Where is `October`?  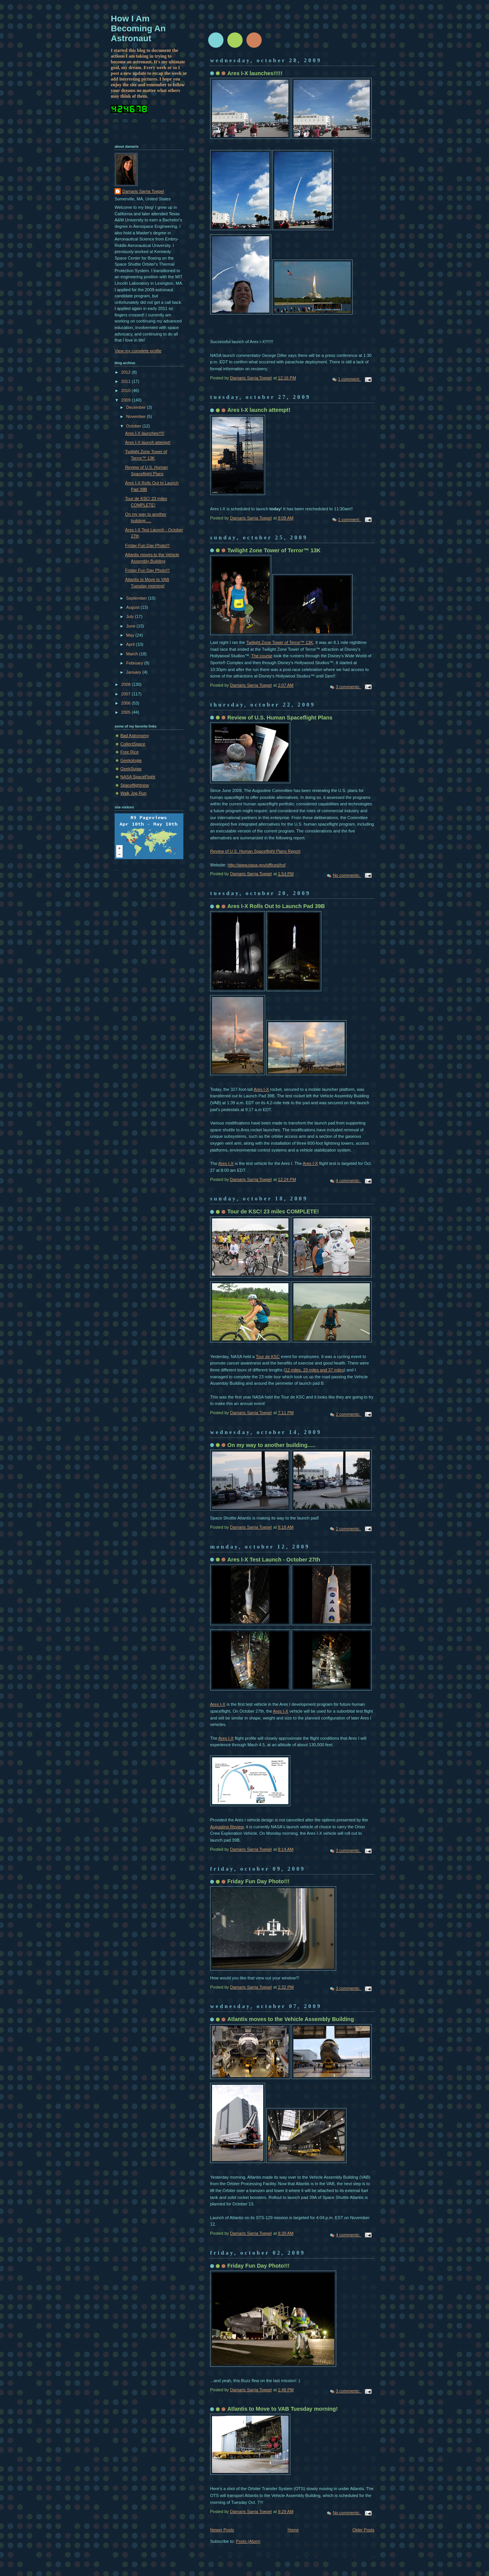 October is located at coordinates (134, 426).